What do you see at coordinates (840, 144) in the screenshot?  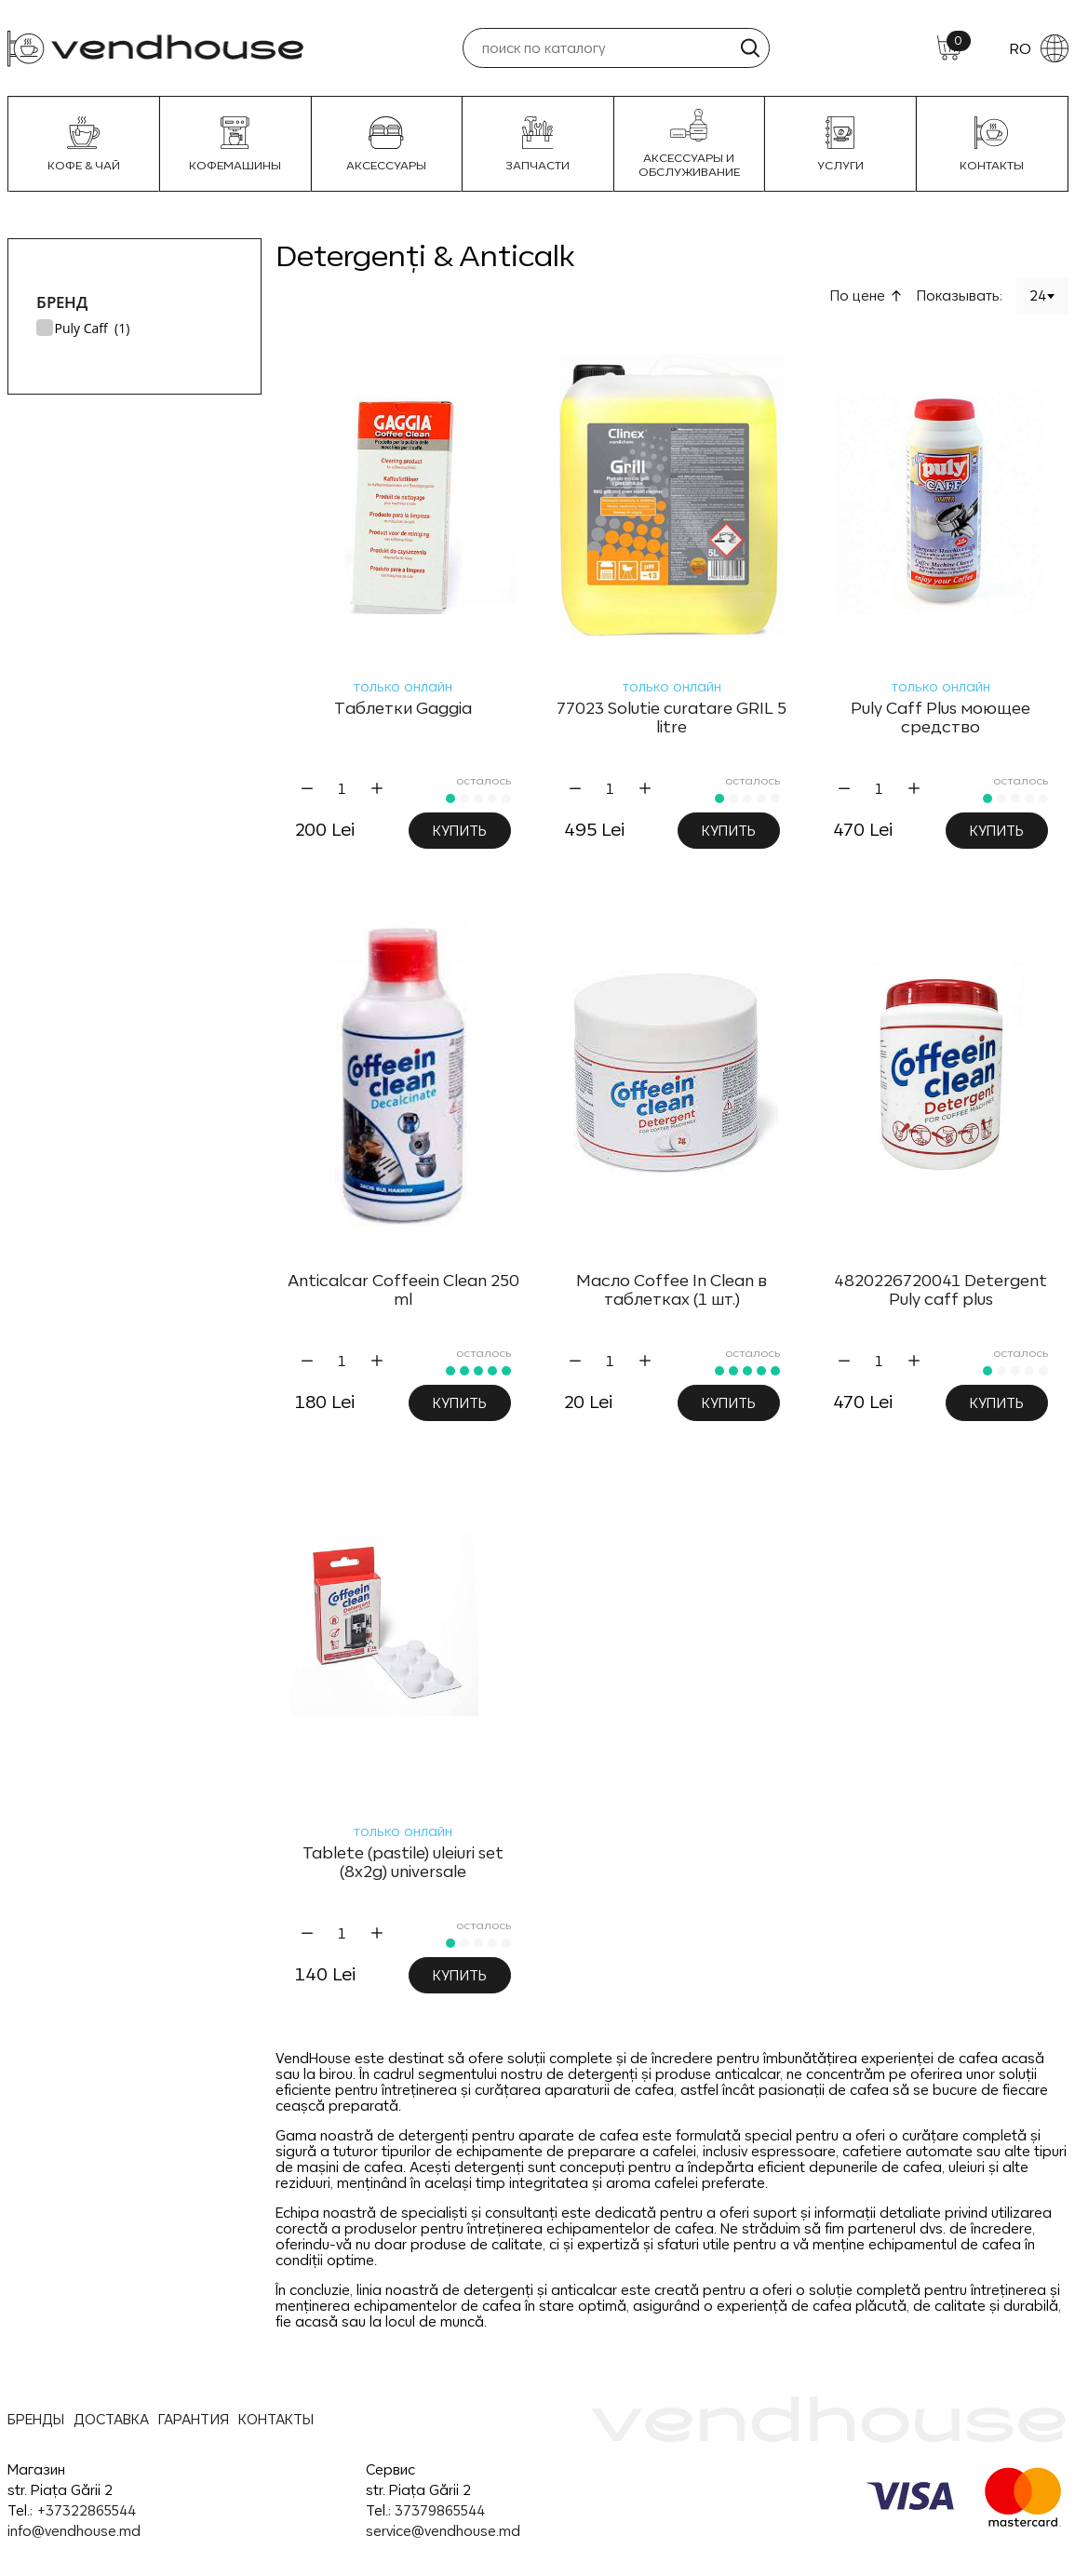 I see `УСЛУГИ` at bounding box center [840, 144].